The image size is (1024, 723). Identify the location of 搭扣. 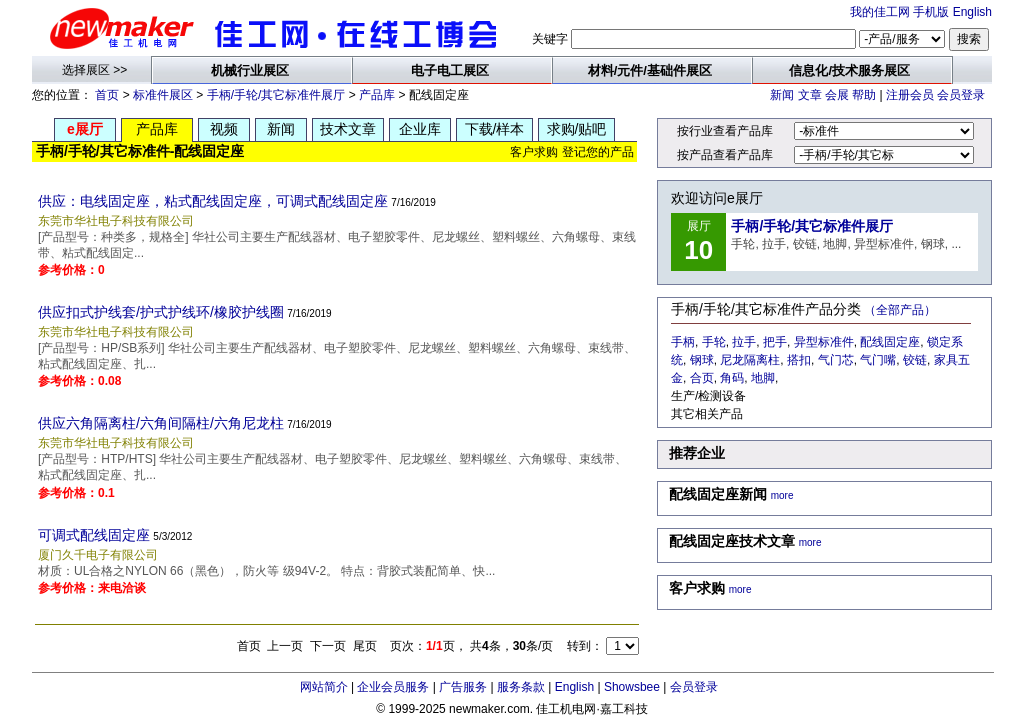
(799, 360).